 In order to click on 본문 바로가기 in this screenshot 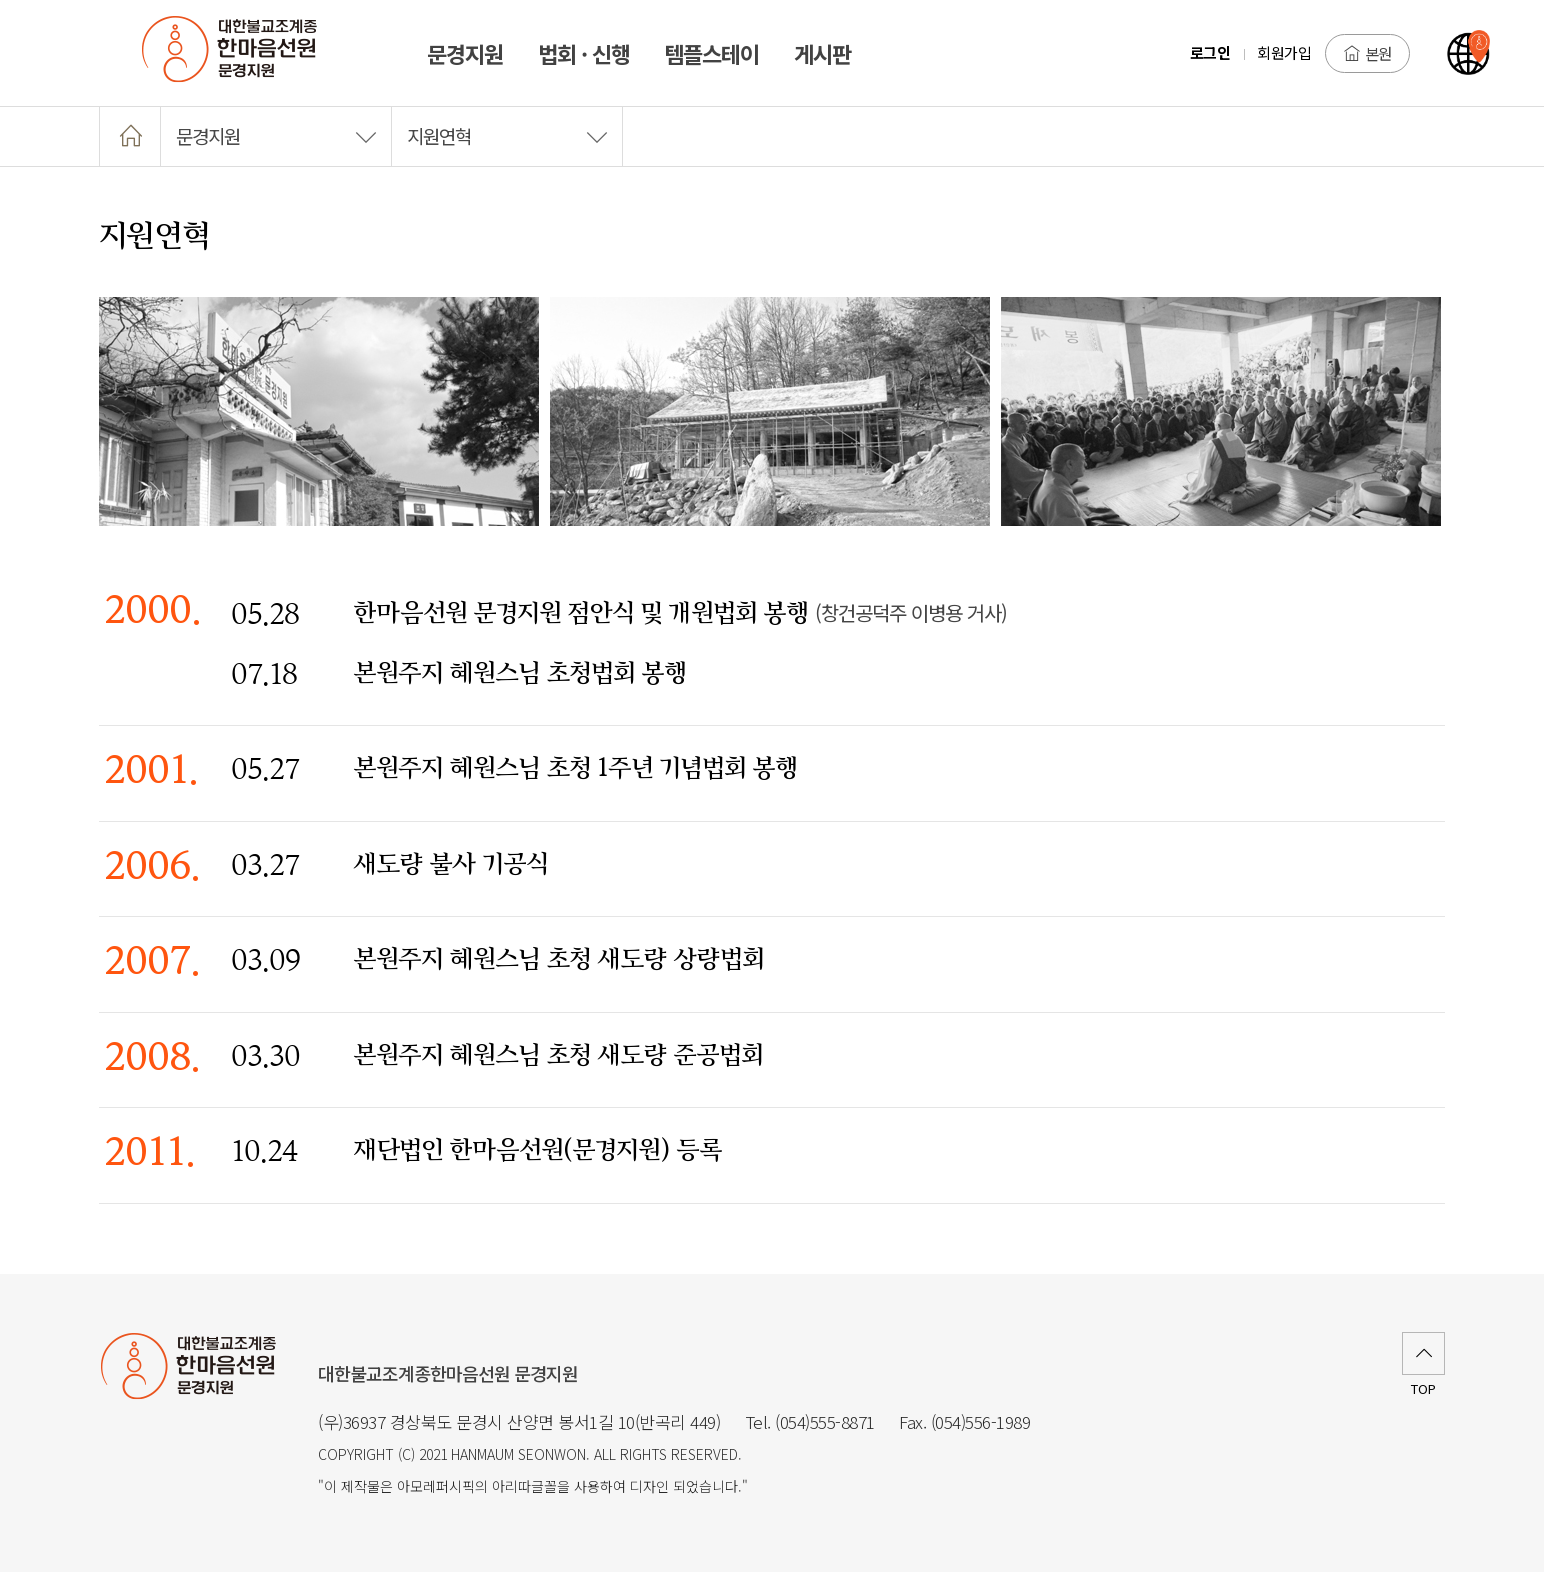, I will do `click(0, 0)`.